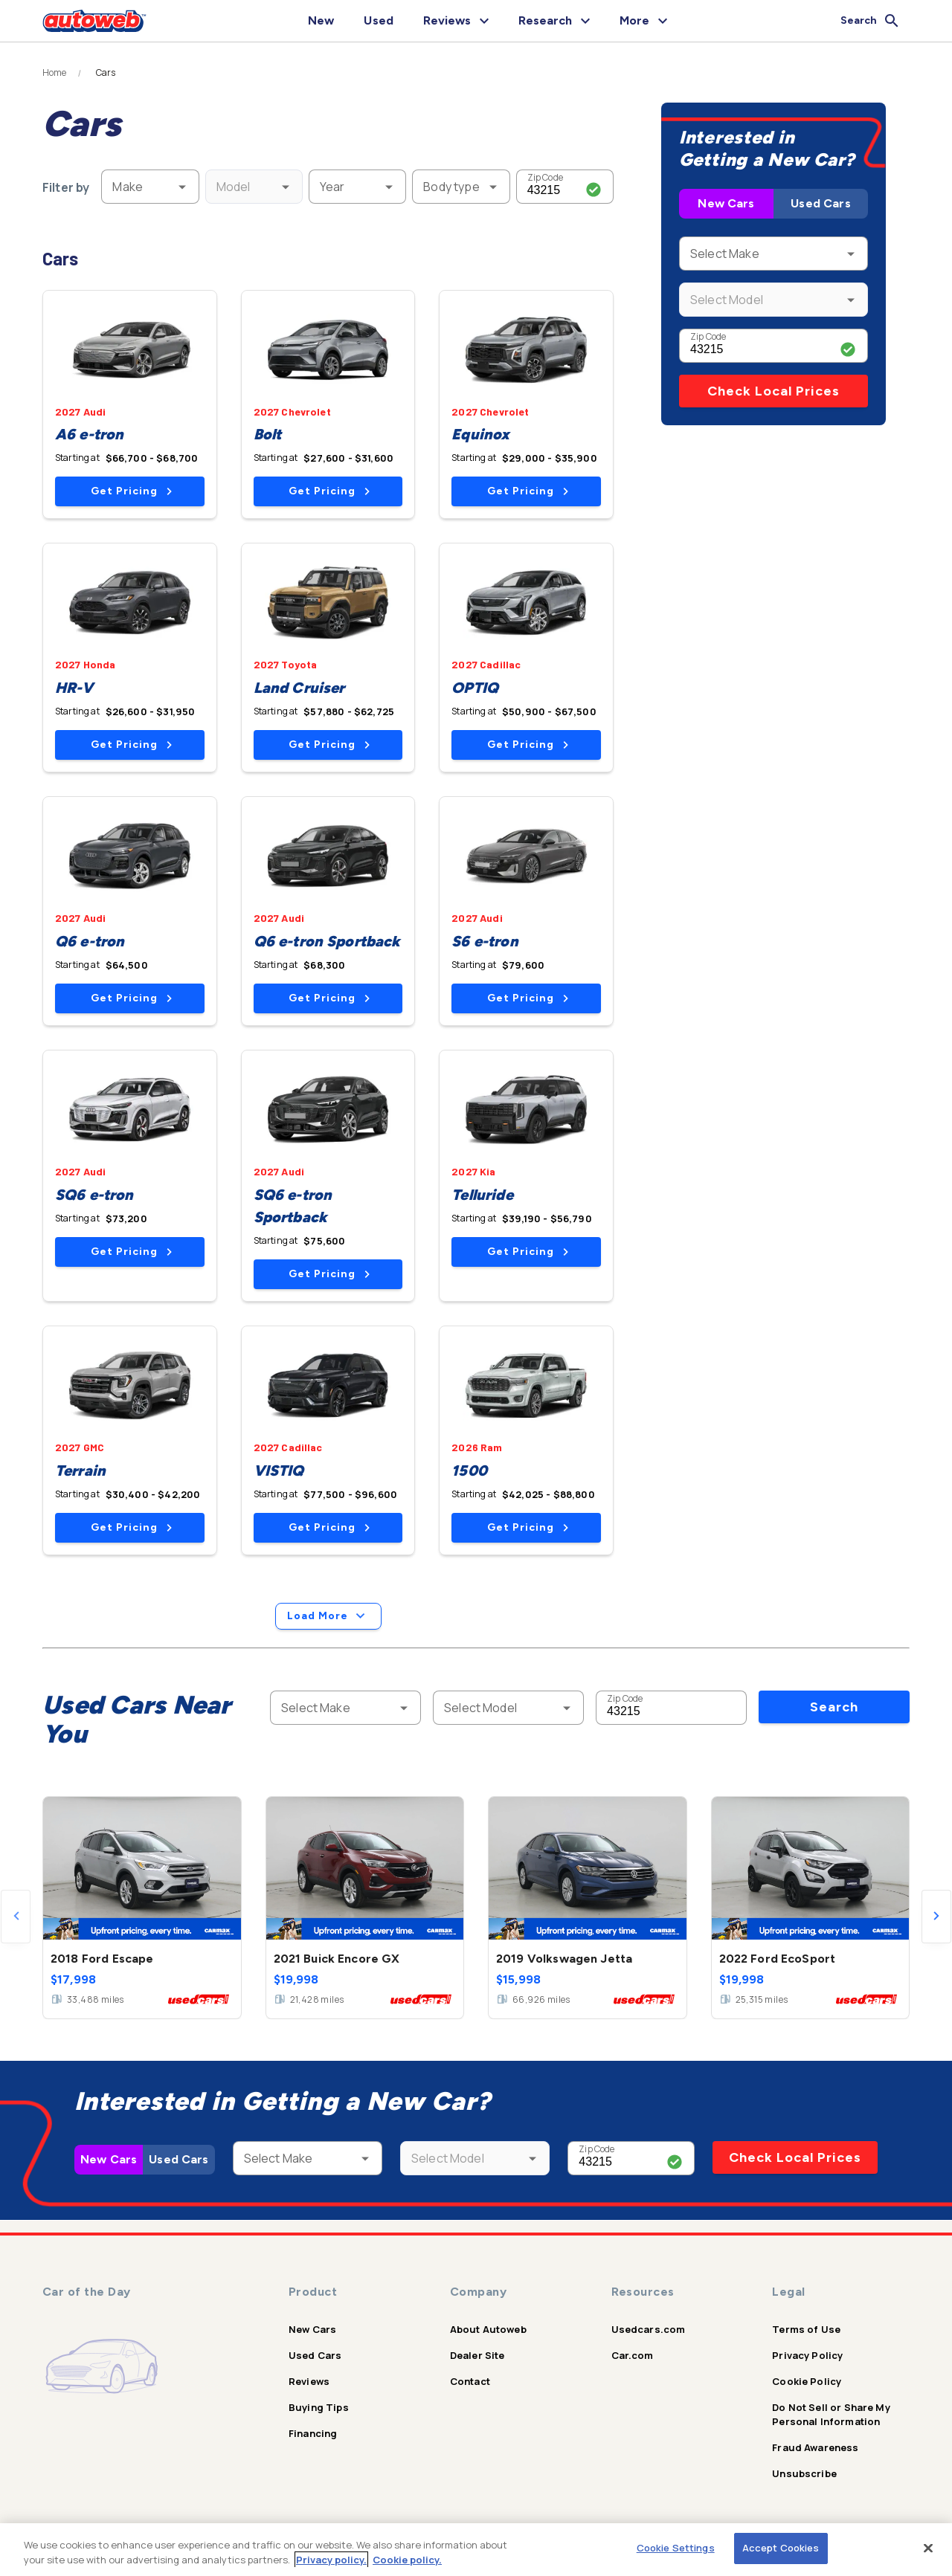 The width and height of the screenshot is (952, 2576). I want to click on Contact, so click(470, 2381).